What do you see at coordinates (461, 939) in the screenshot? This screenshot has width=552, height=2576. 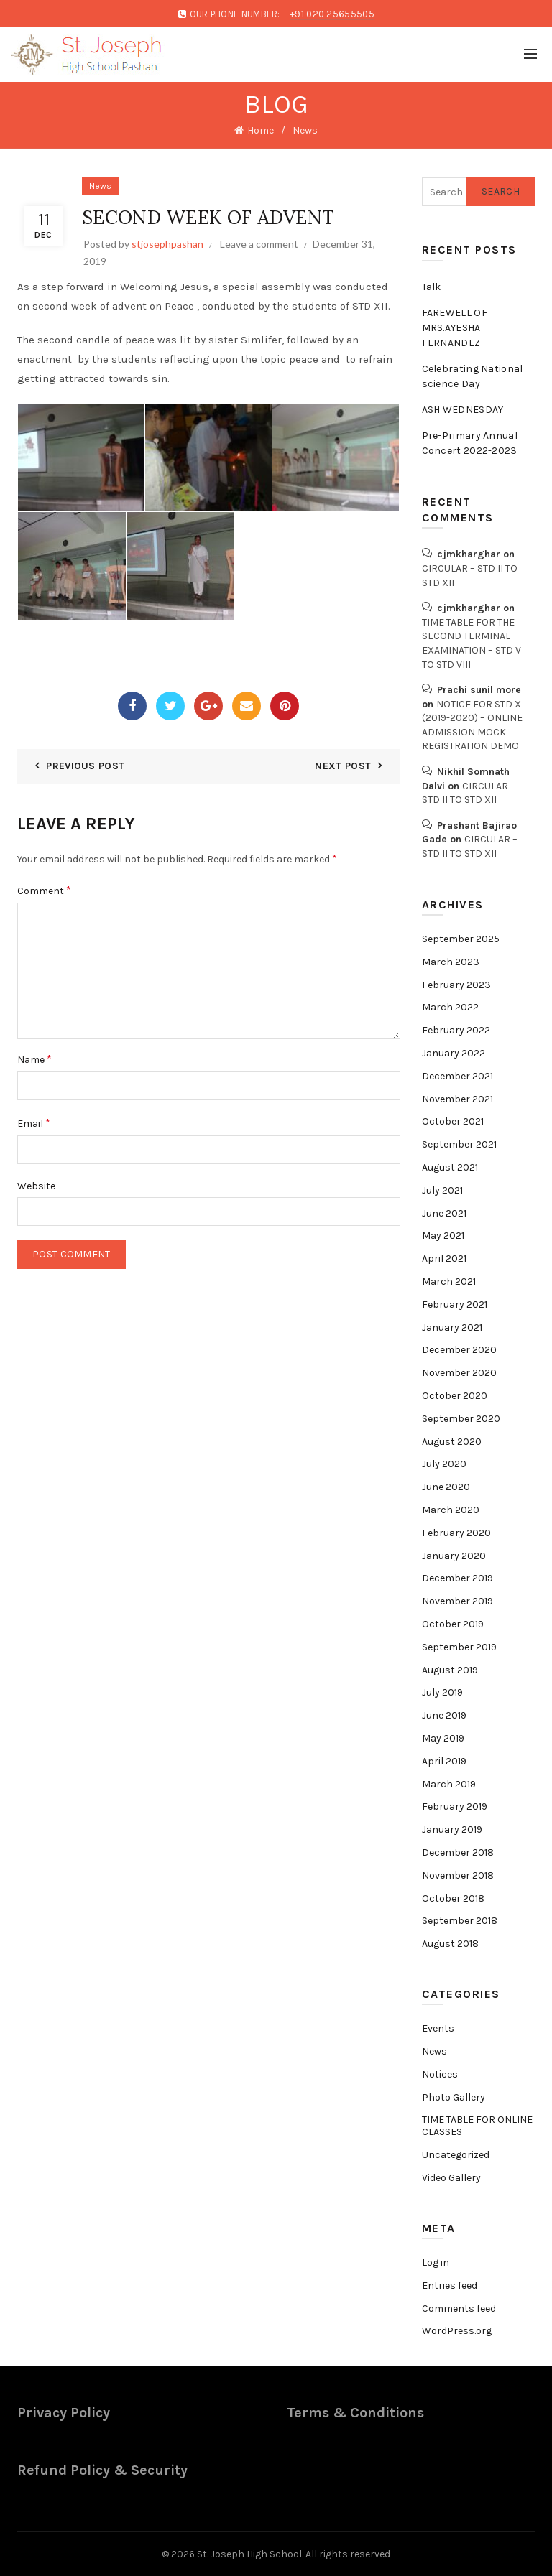 I see `September 2025` at bounding box center [461, 939].